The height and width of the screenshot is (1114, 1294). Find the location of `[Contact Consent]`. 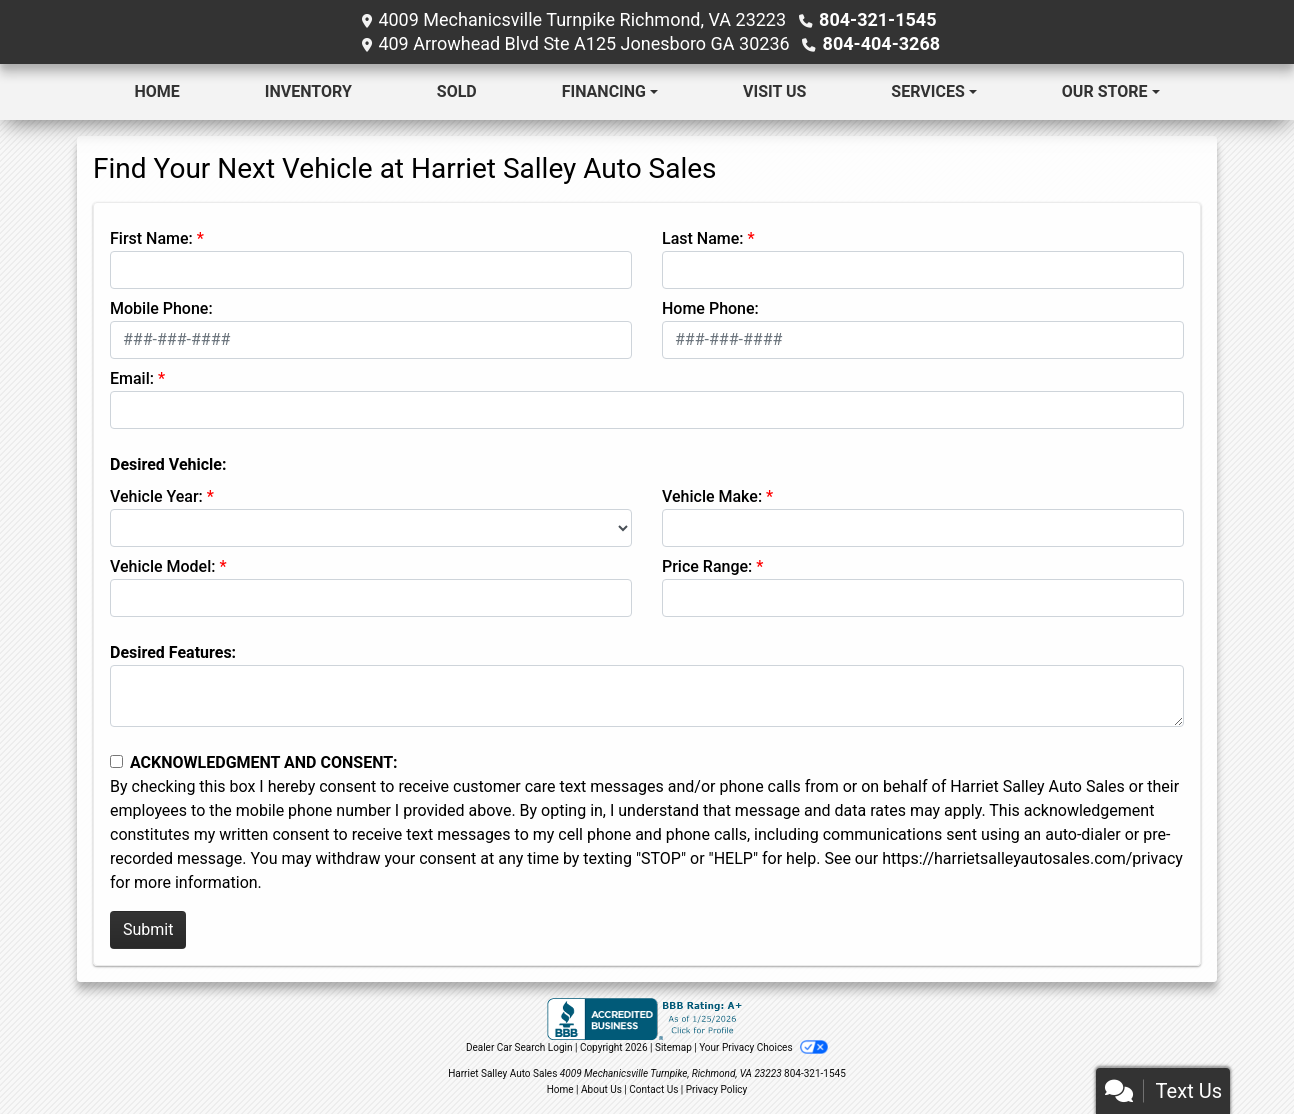

[Contact Consent] is located at coordinates (116, 761).